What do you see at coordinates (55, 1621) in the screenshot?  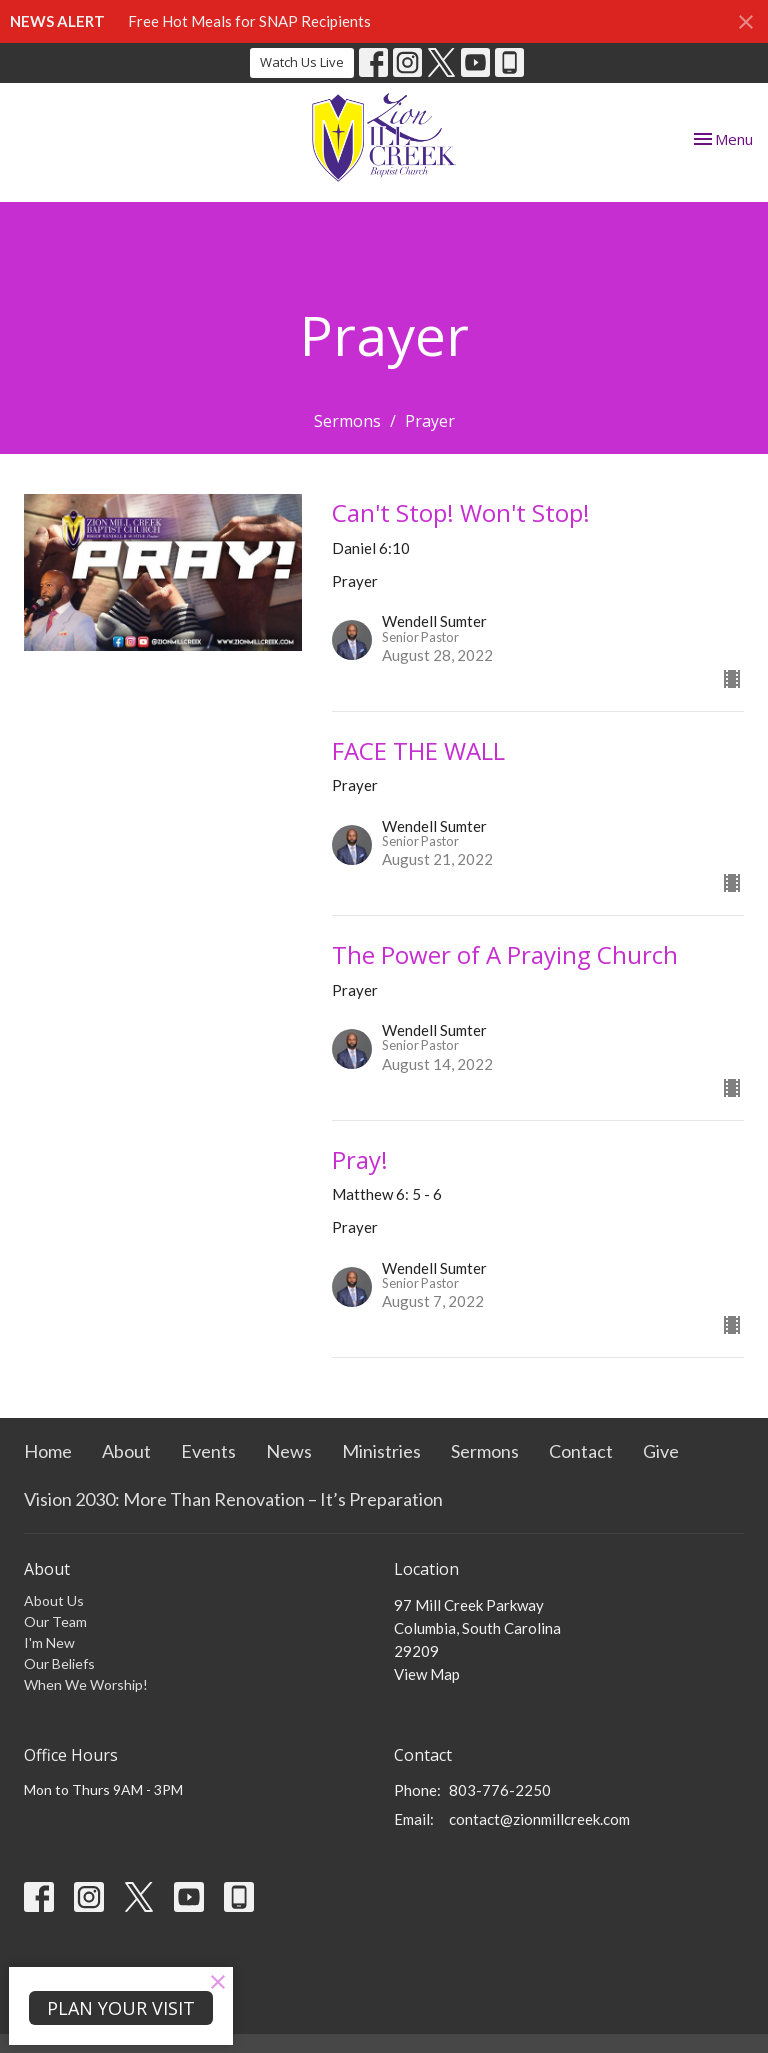 I see `Our Team` at bounding box center [55, 1621].